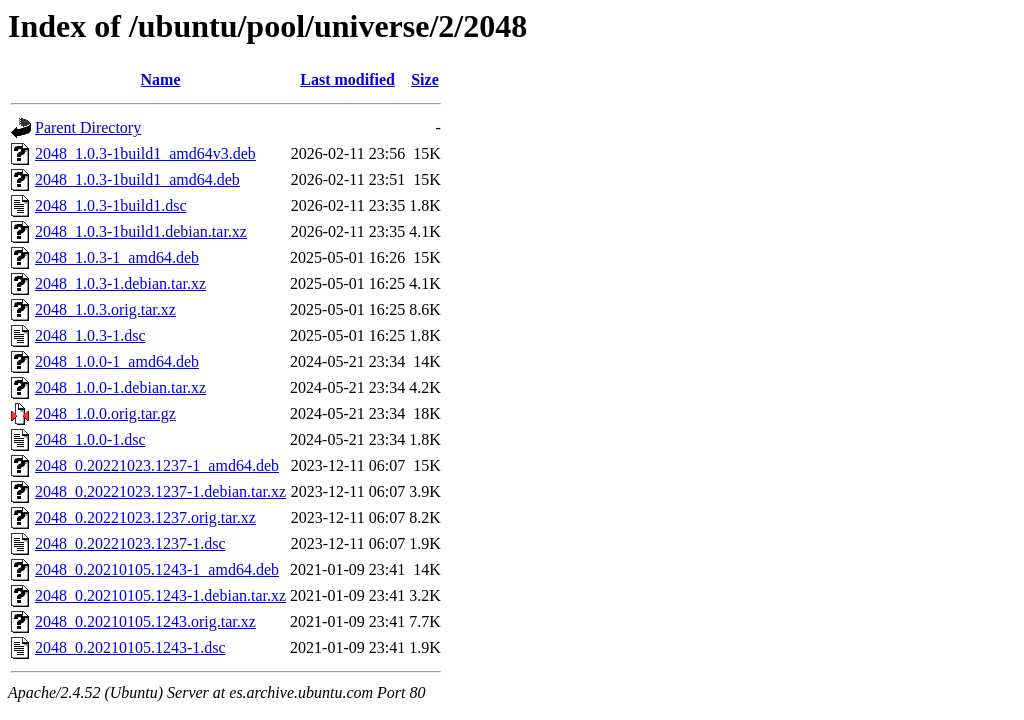 This screenshot has height=720, width=1024. What do you see at coordinates (117, 361) in the screenshot?
I see `2048_1.0.0-1_amd64.deb` at bounding box center [117, 361].